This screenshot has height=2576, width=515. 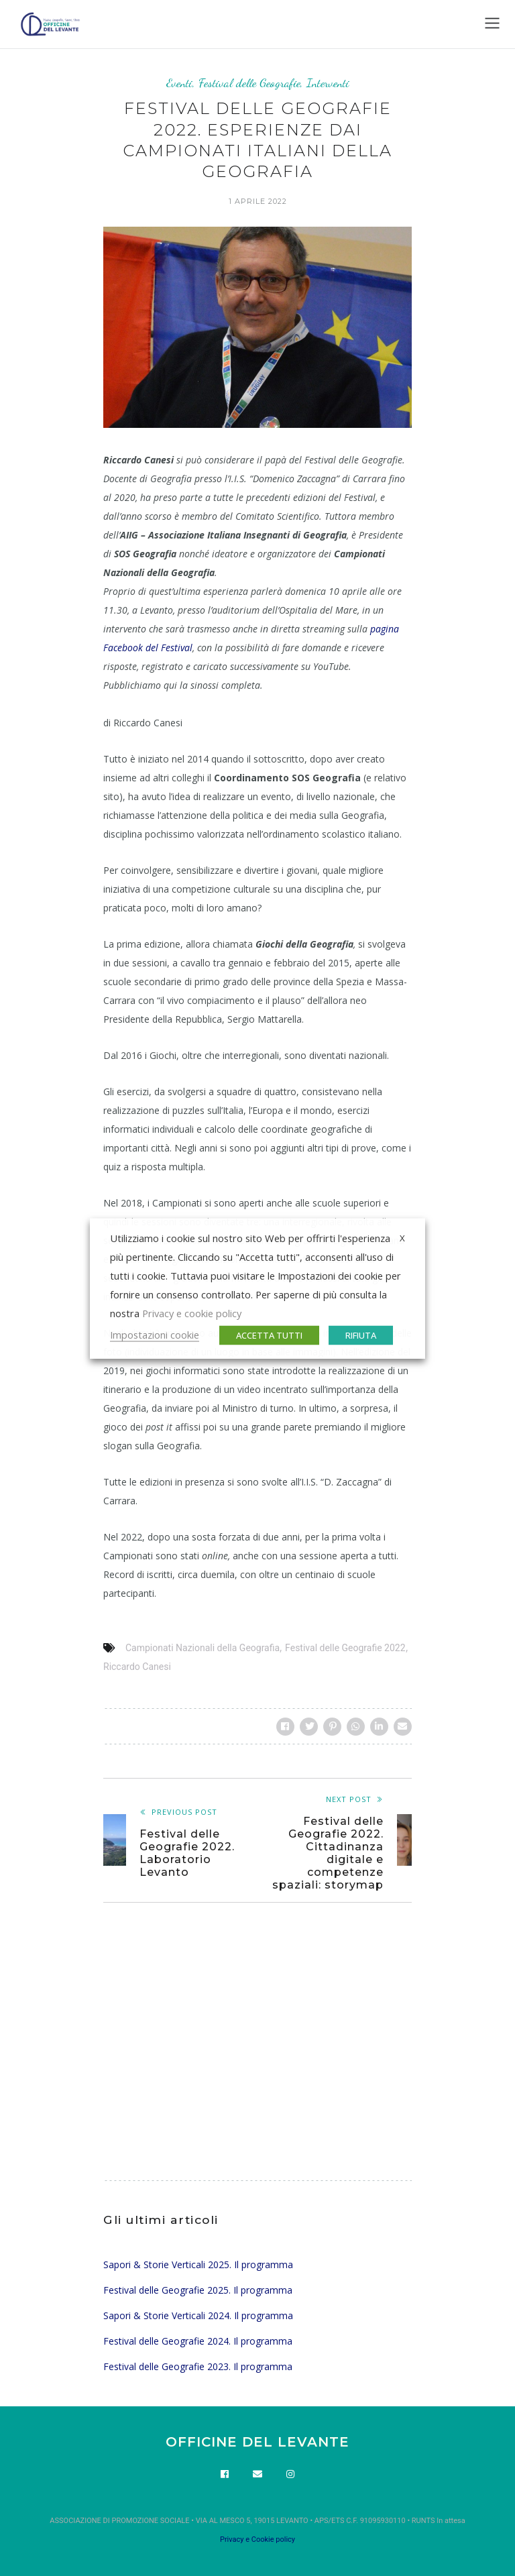 What do you see at coordinates (327, 83) in the screenshot?
I see `Interventi` at bounding box center [327, 83].